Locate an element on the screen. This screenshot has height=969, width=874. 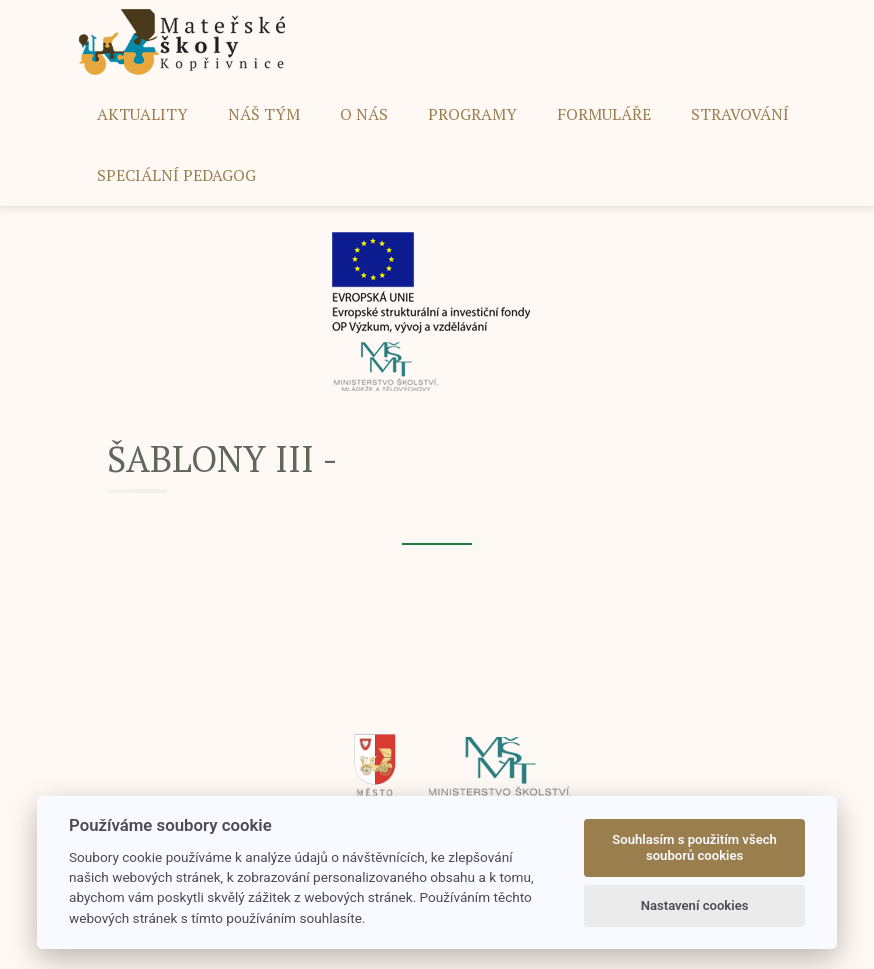
AKTUALITY is located at coordinates (142, 114).